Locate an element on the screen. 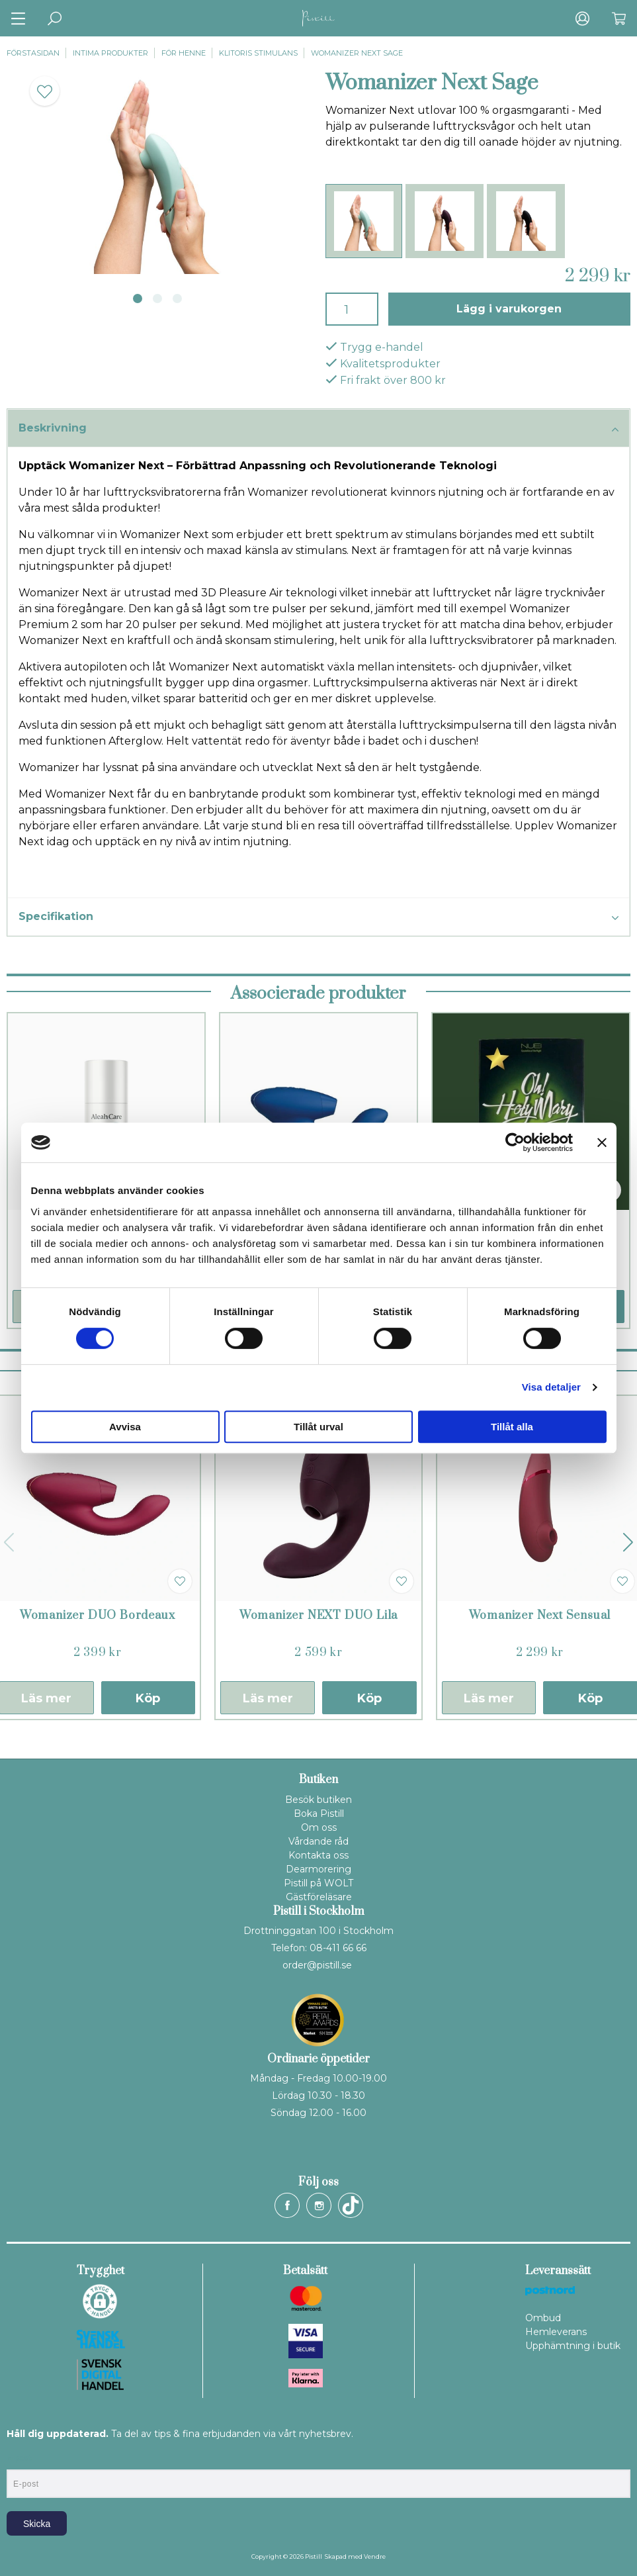 This screenshot has height=2576, width=637. Lägg i varukorgen is located at coordinates (509, 308).